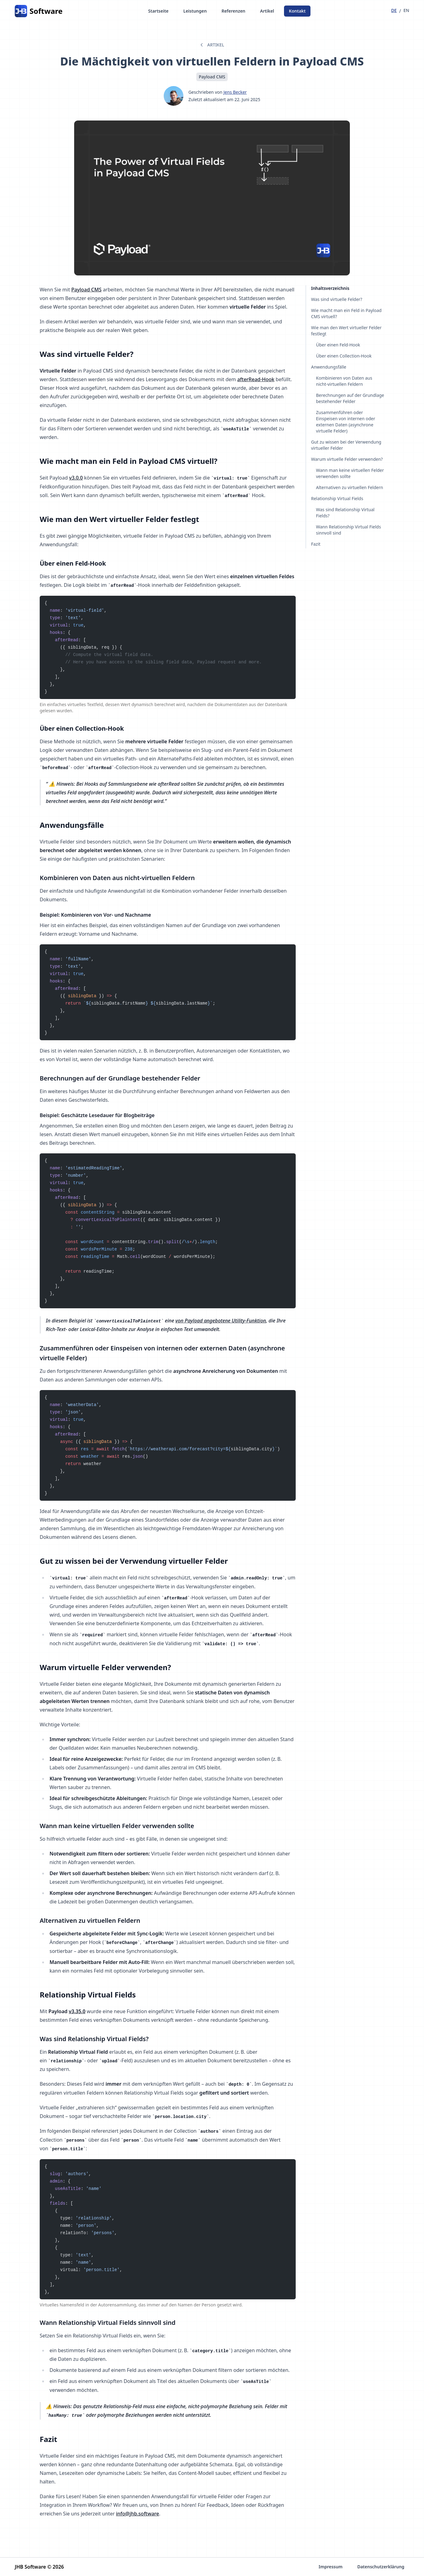 Image resolution: width=424 pixels, height=2576 pixels. What do you see at coordinates (297, 11) in the screenshot?
I see `Kontakt` at bounding box center [297, 11].